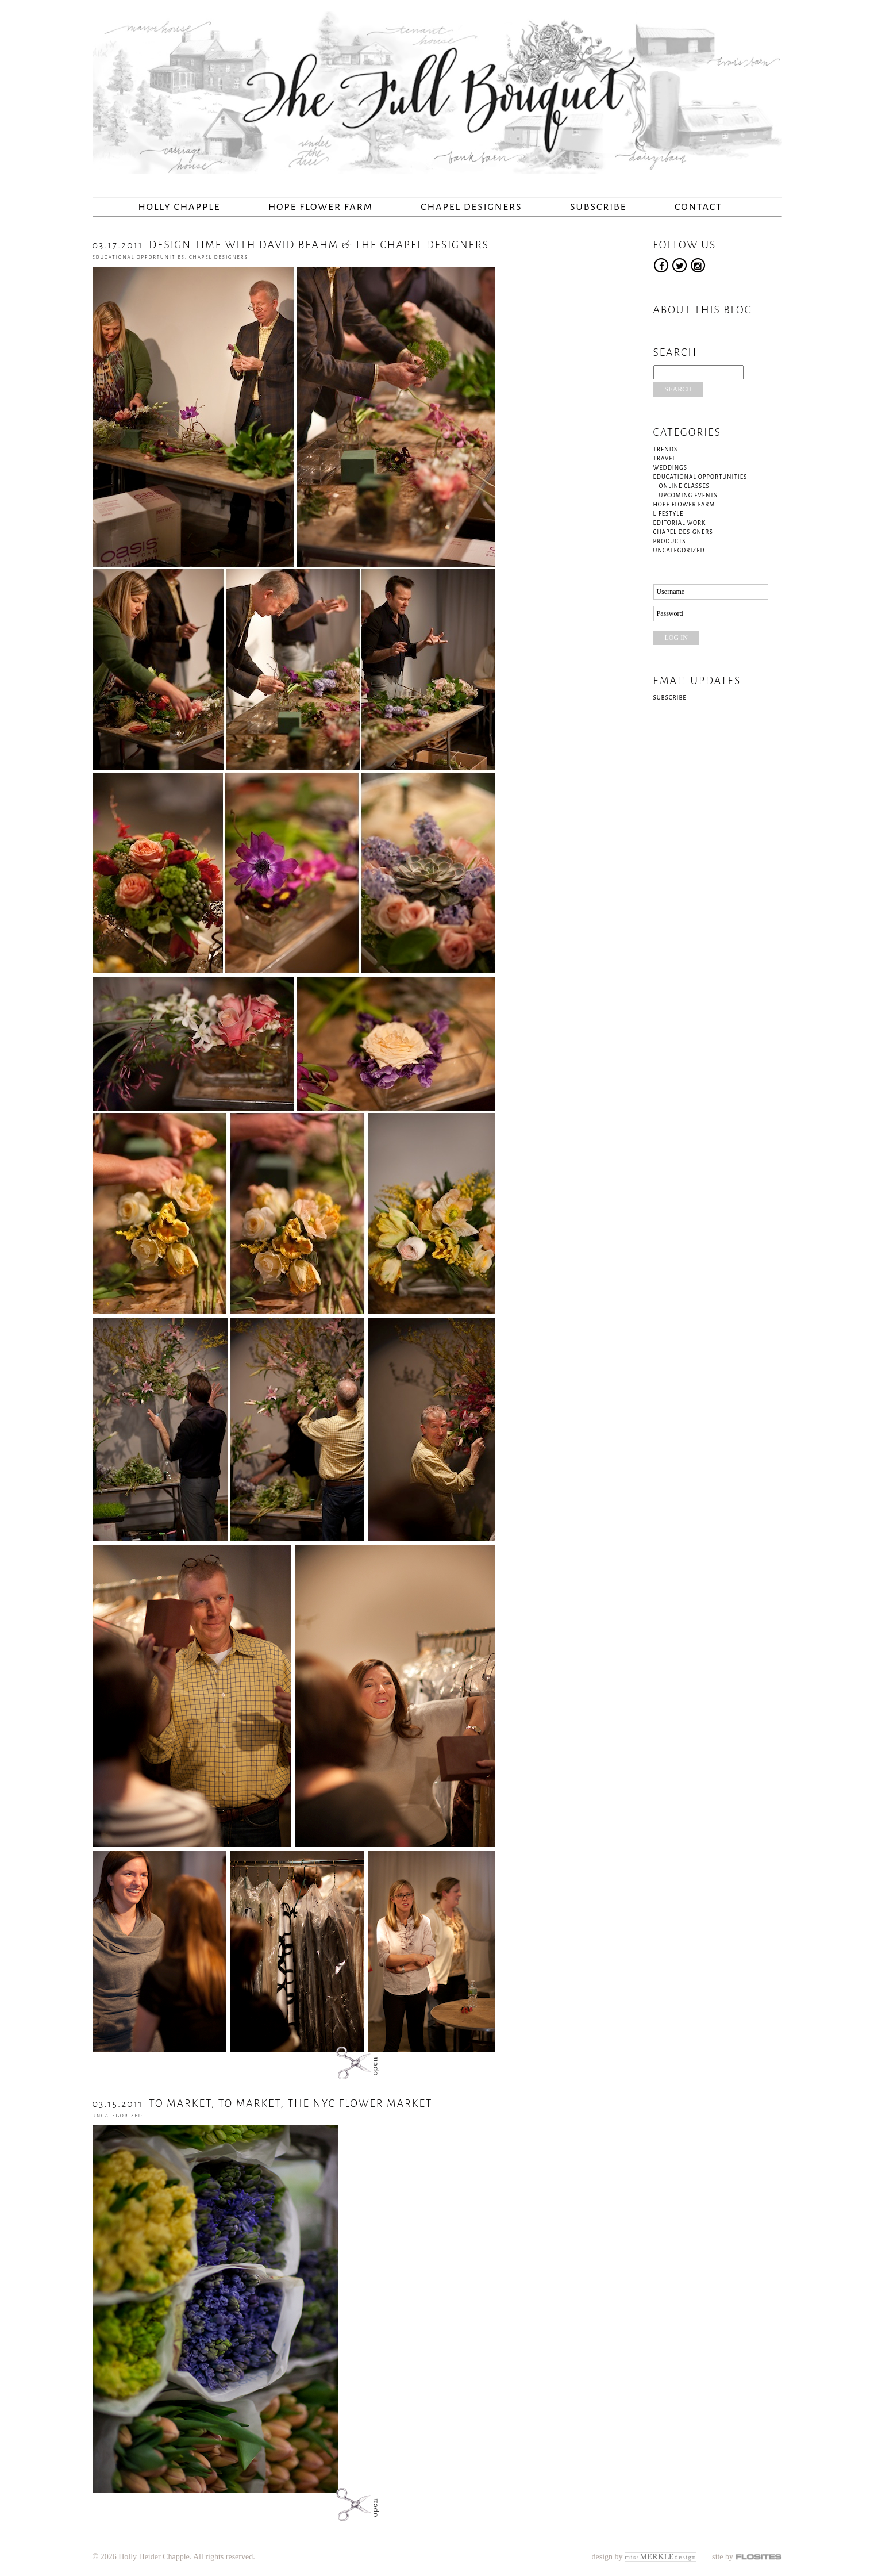  I want to click on Username, so click(671, 592).